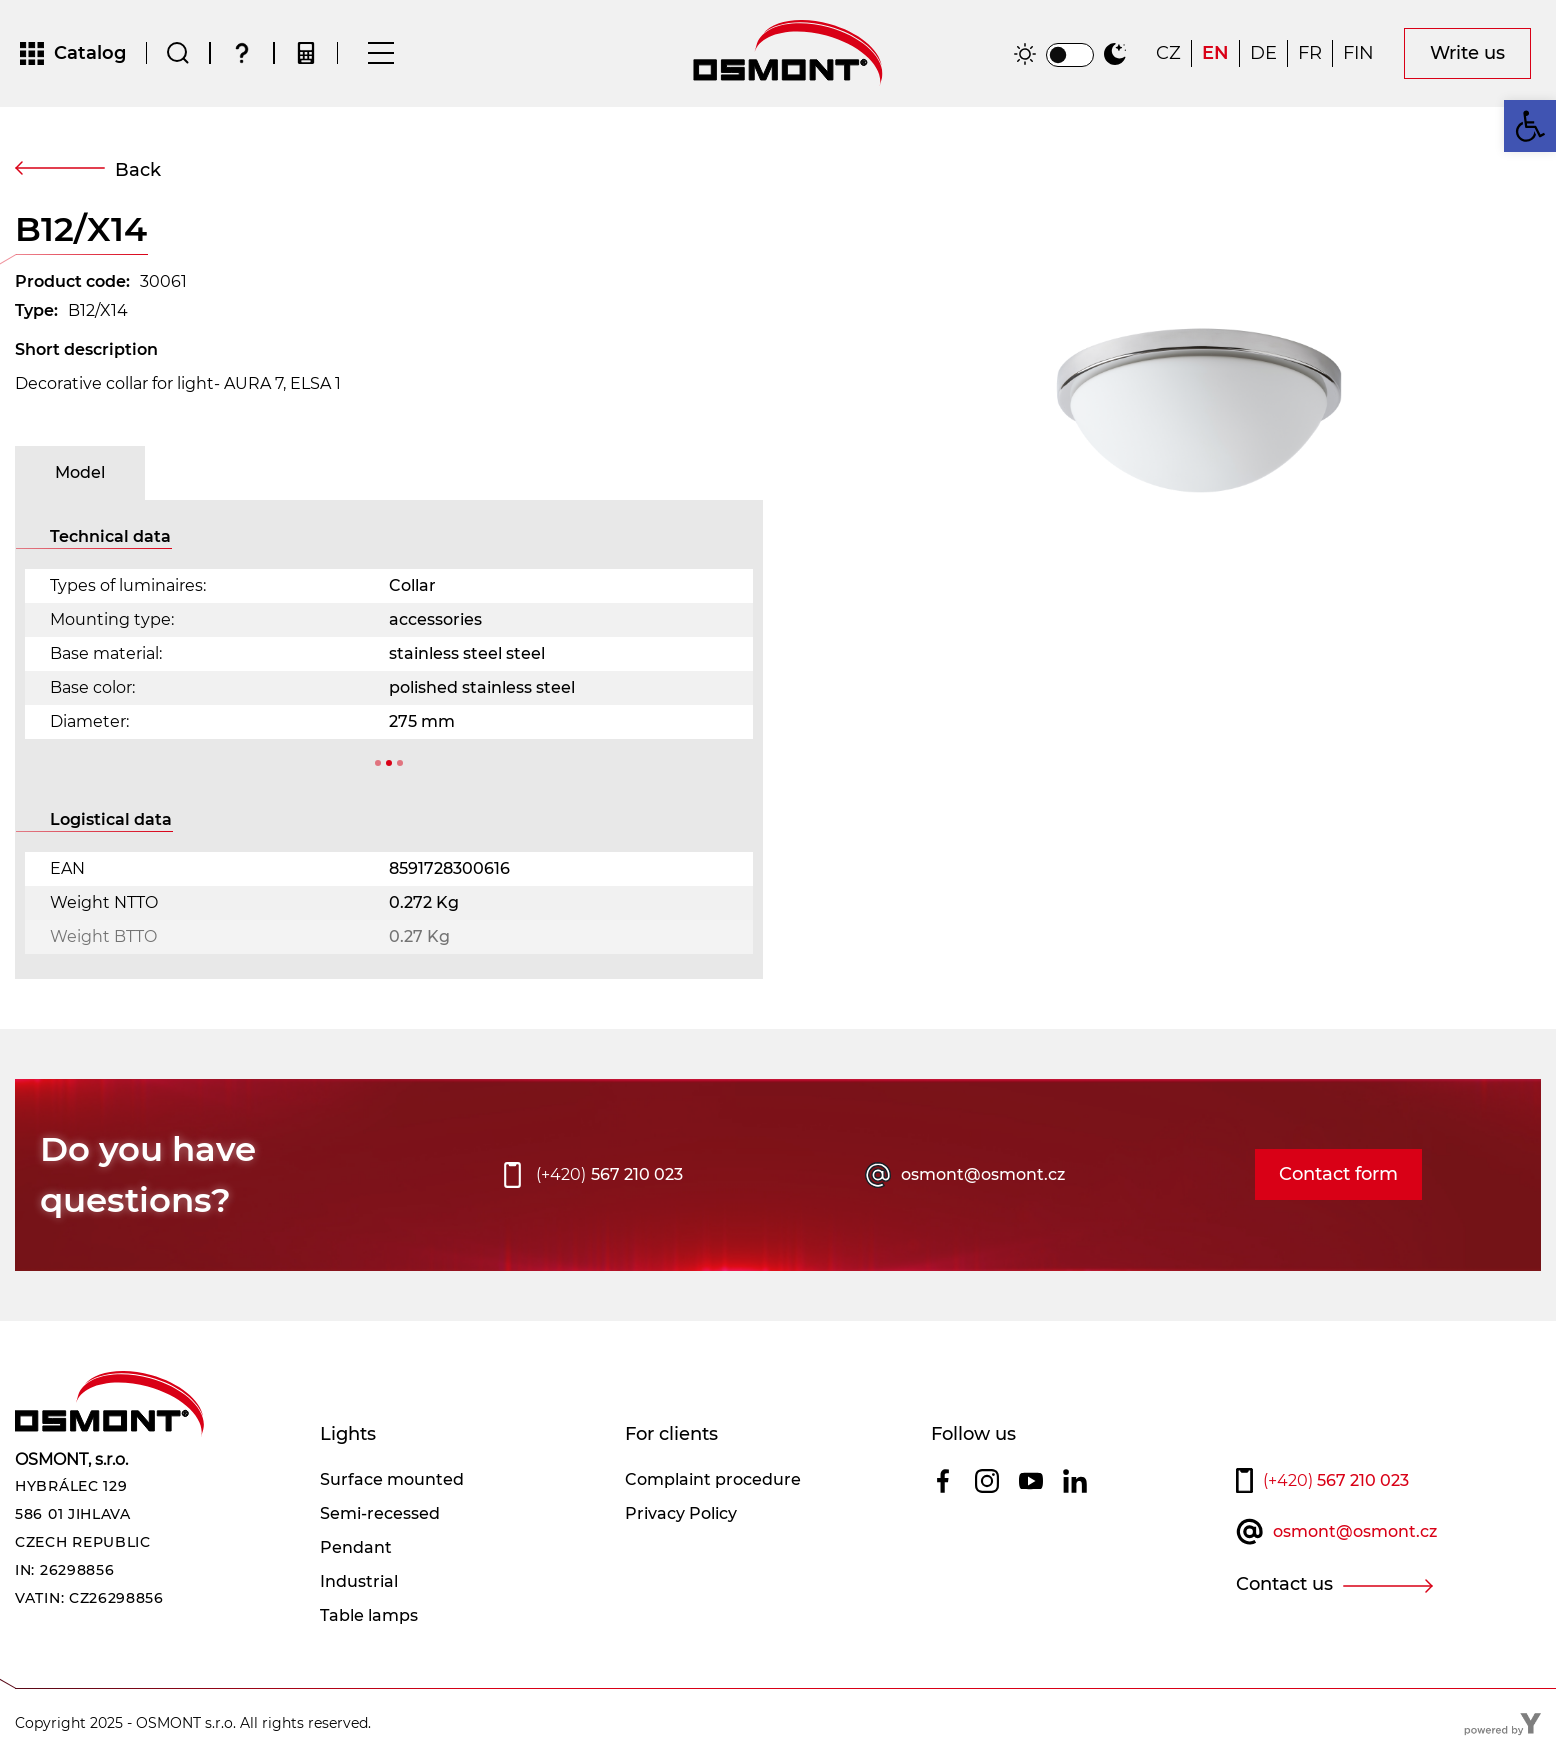 The width and height of the screenshot is (1556, 1759). Describe the element at coordinates (392, 1480) in the screenshot. I see `Surface mounted` at that location.